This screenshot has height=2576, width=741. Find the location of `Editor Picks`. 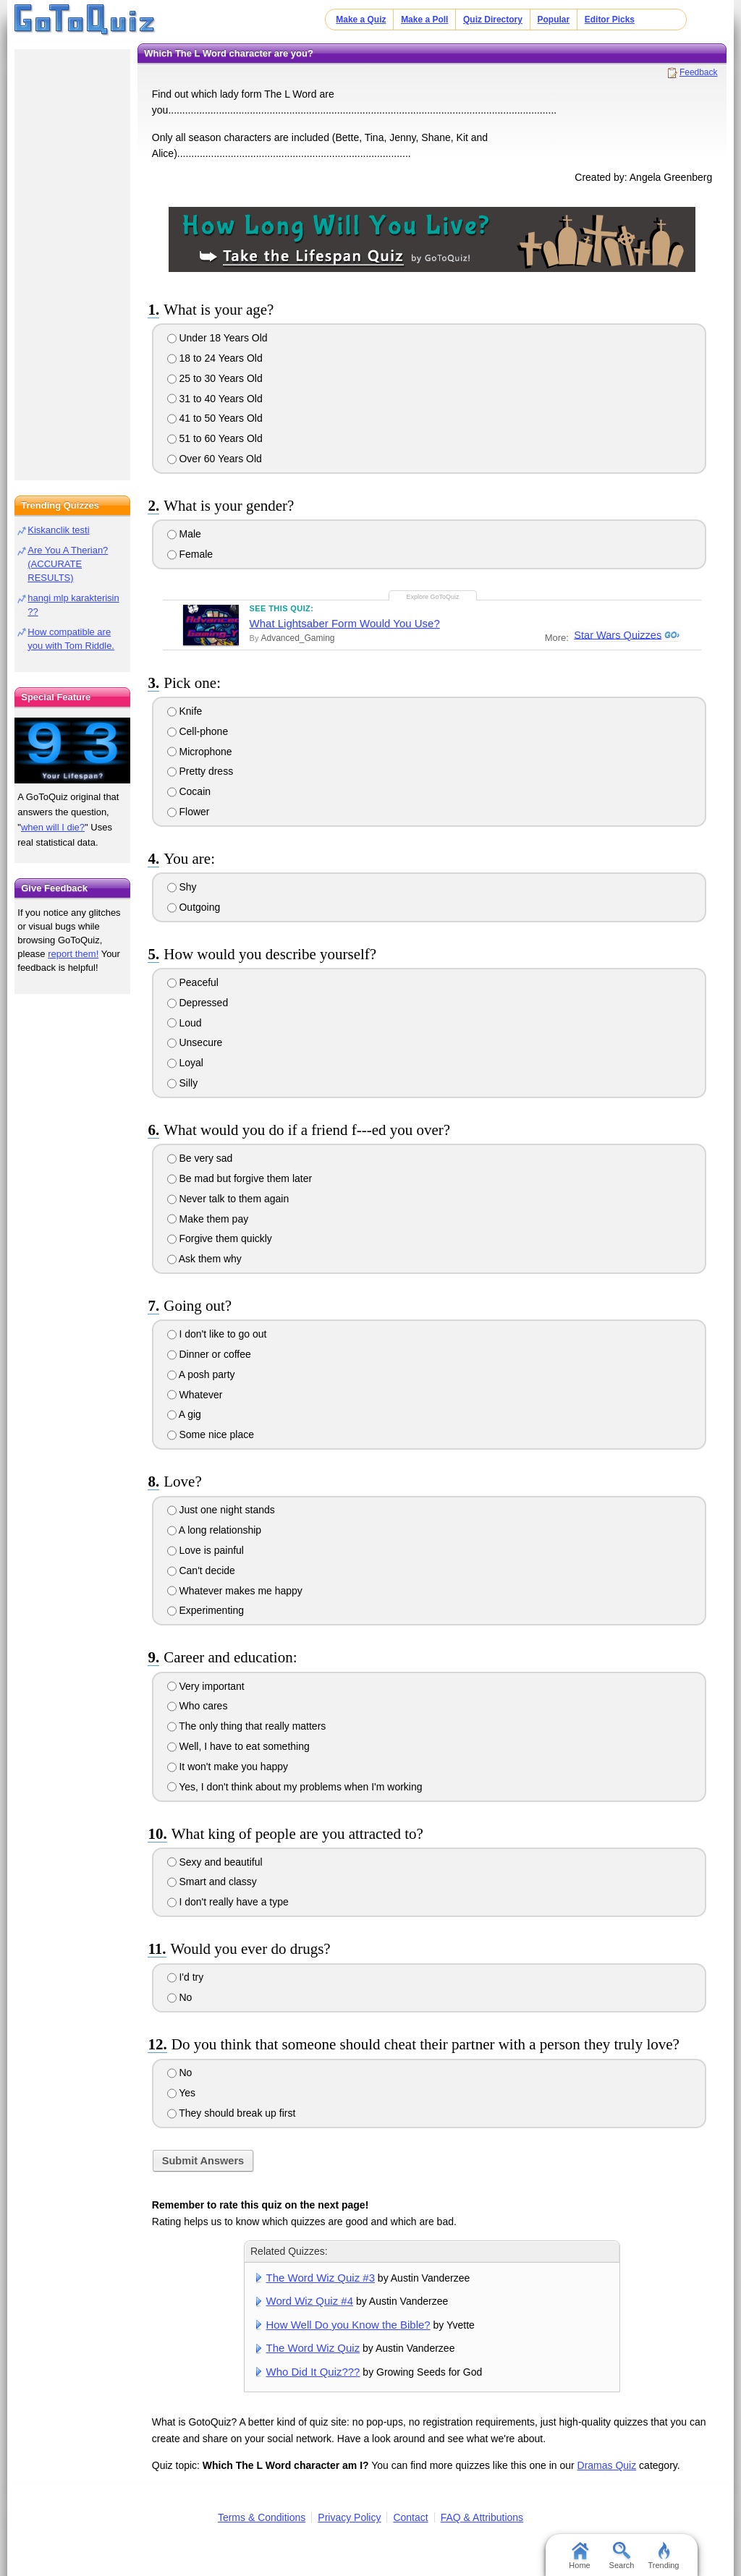

Editor Picks is located at coordinates (610, 19).